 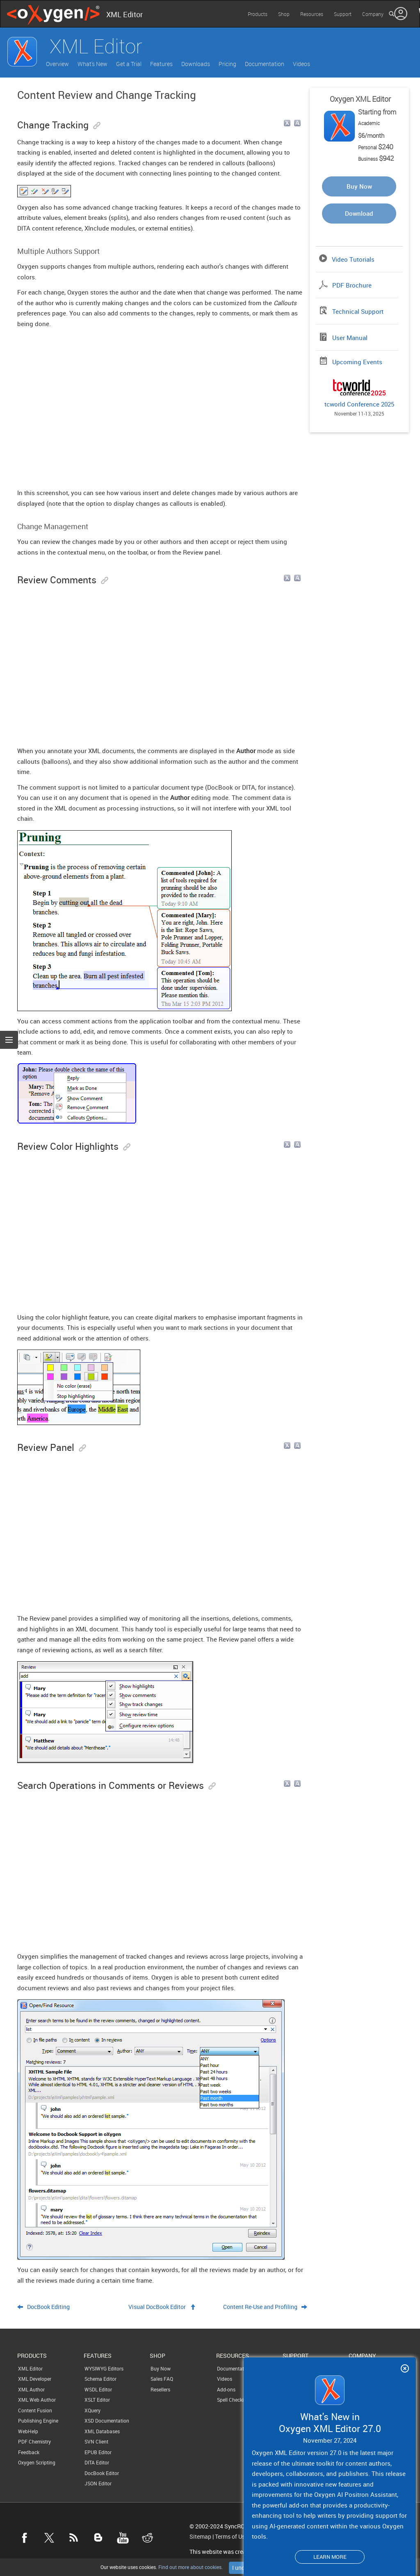 I want to click on Resources, so click(x=311, y=14).